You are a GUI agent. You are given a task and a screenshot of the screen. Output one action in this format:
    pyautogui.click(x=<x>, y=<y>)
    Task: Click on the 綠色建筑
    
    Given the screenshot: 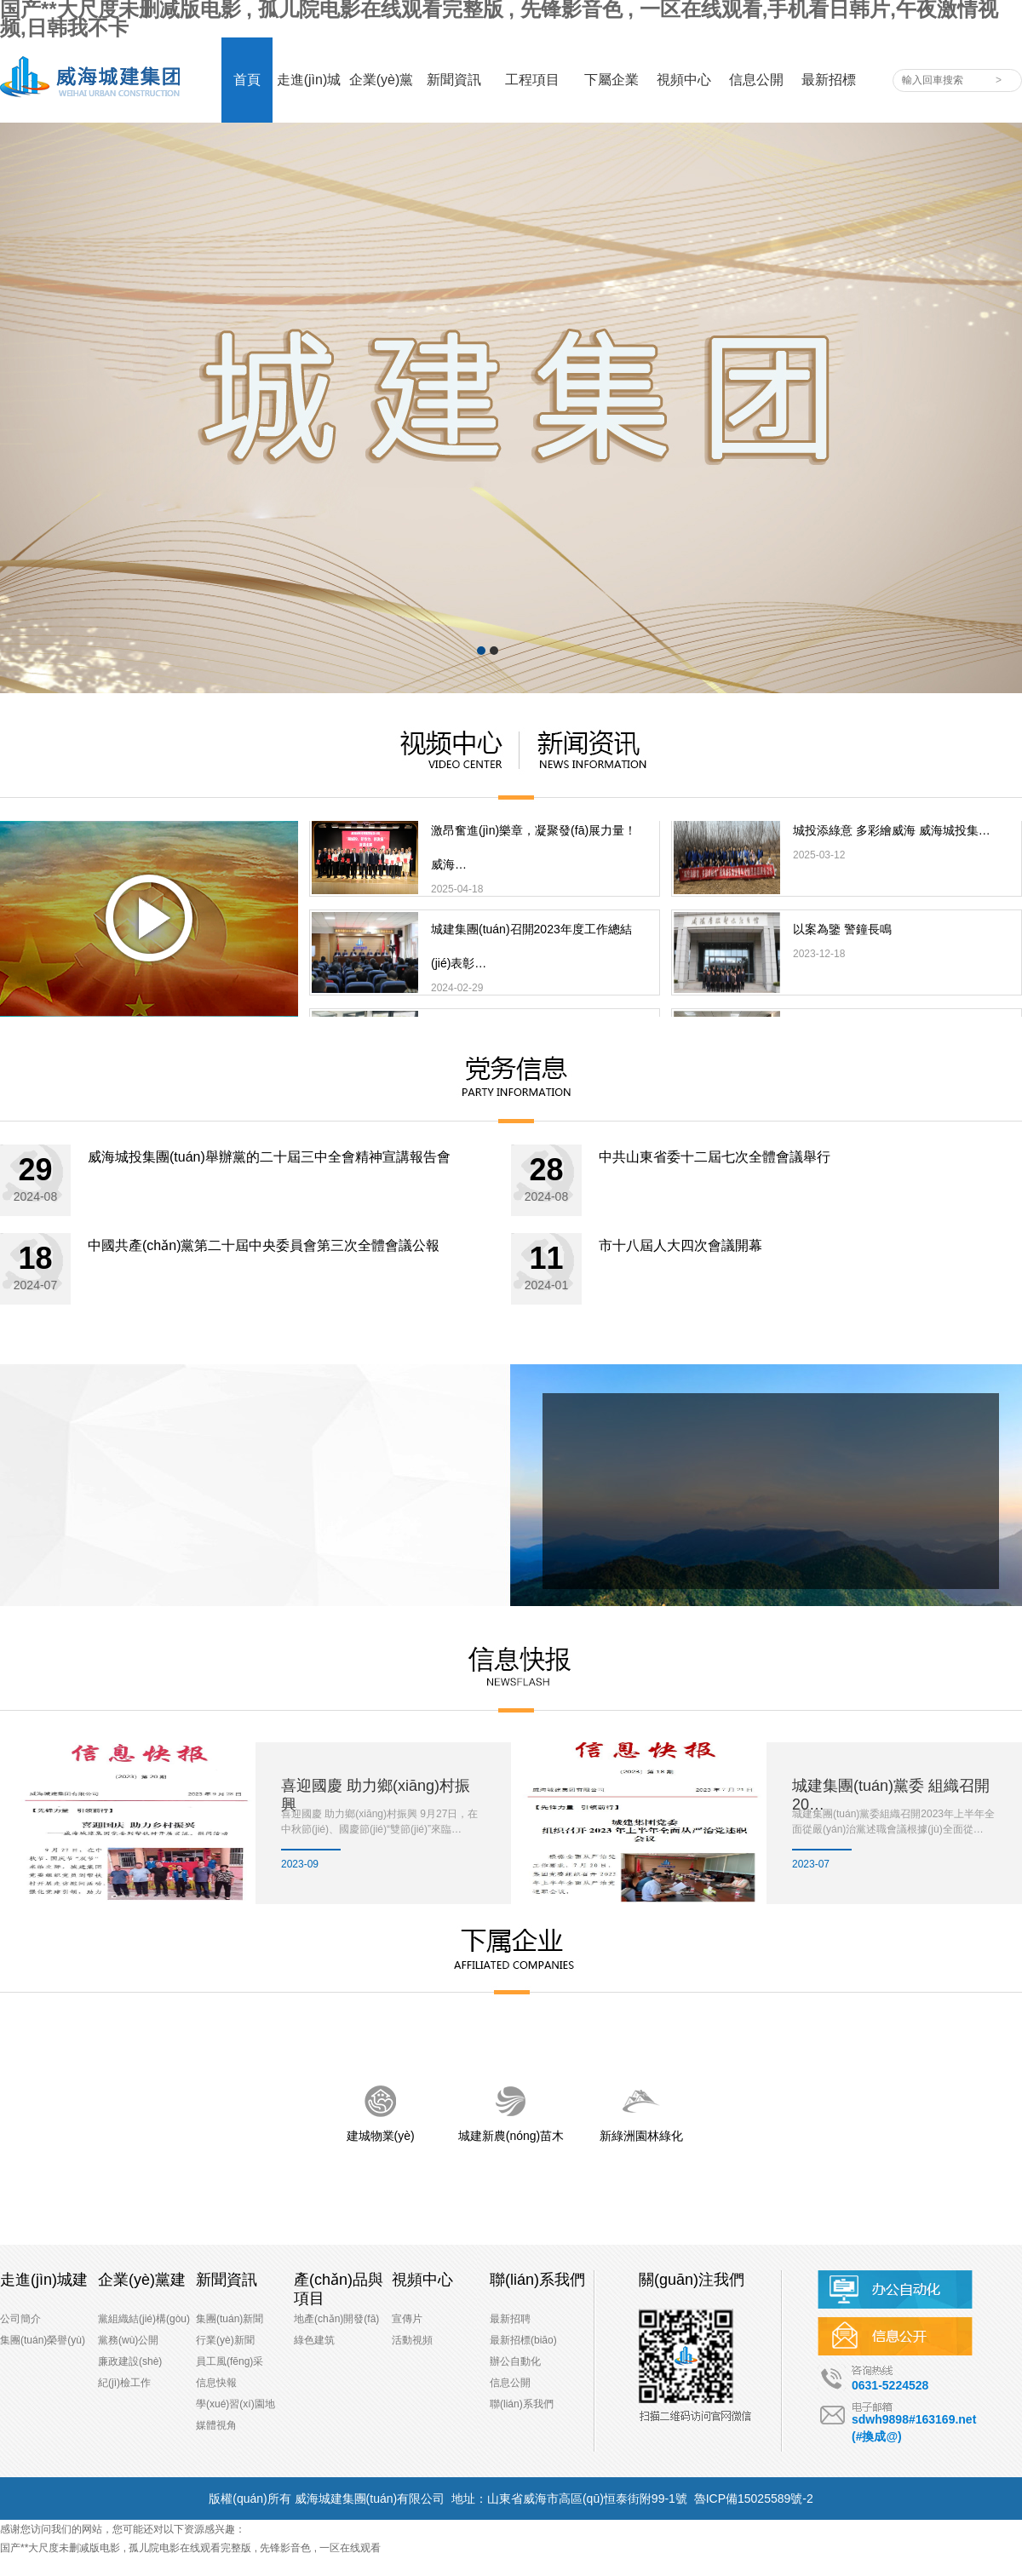 What is the action you would take?
    pyautogui.click(x=314, y=2340)
    